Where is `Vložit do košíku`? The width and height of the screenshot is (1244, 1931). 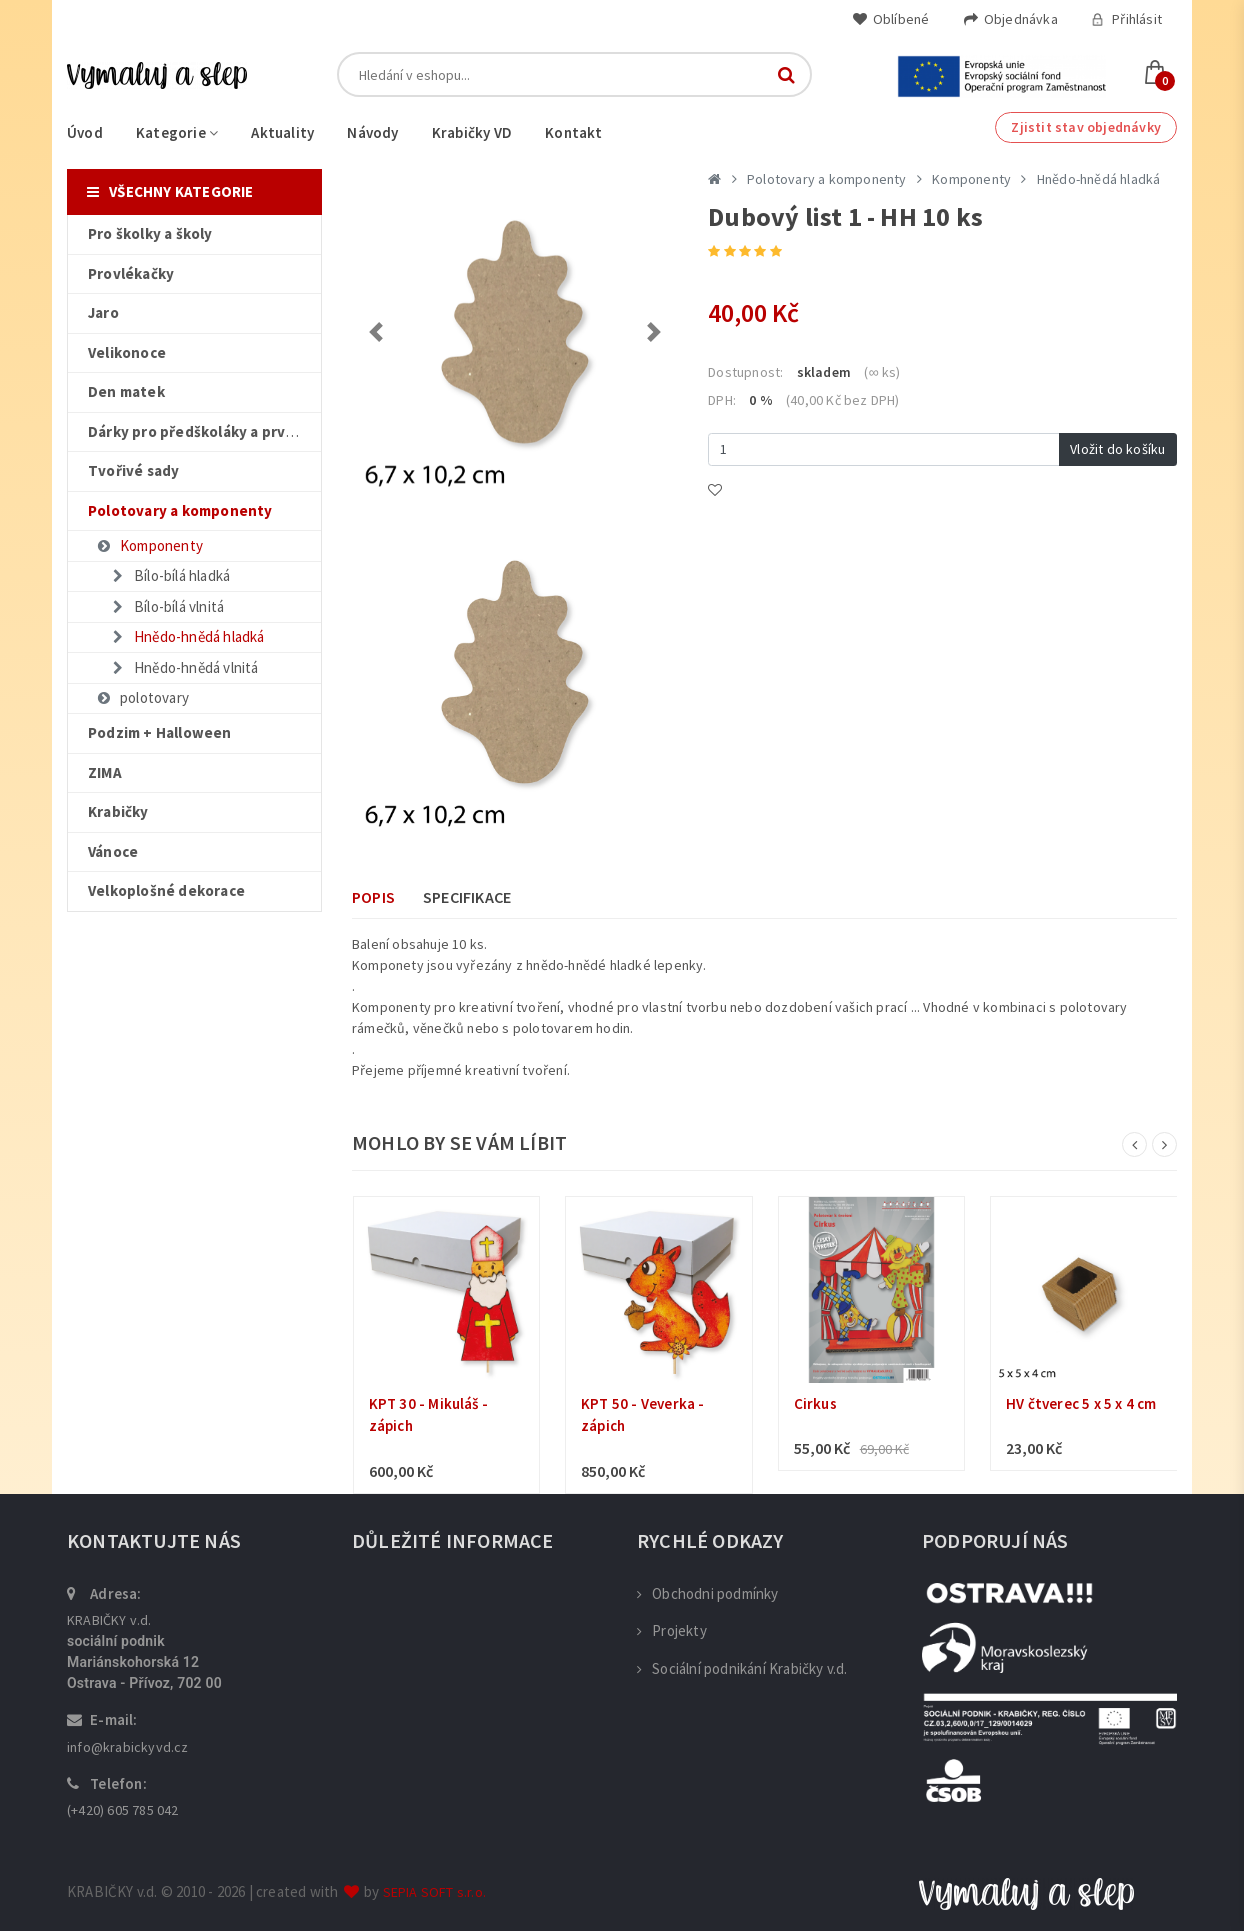
Vložit do košíku is located at coordinates (1117, 449).